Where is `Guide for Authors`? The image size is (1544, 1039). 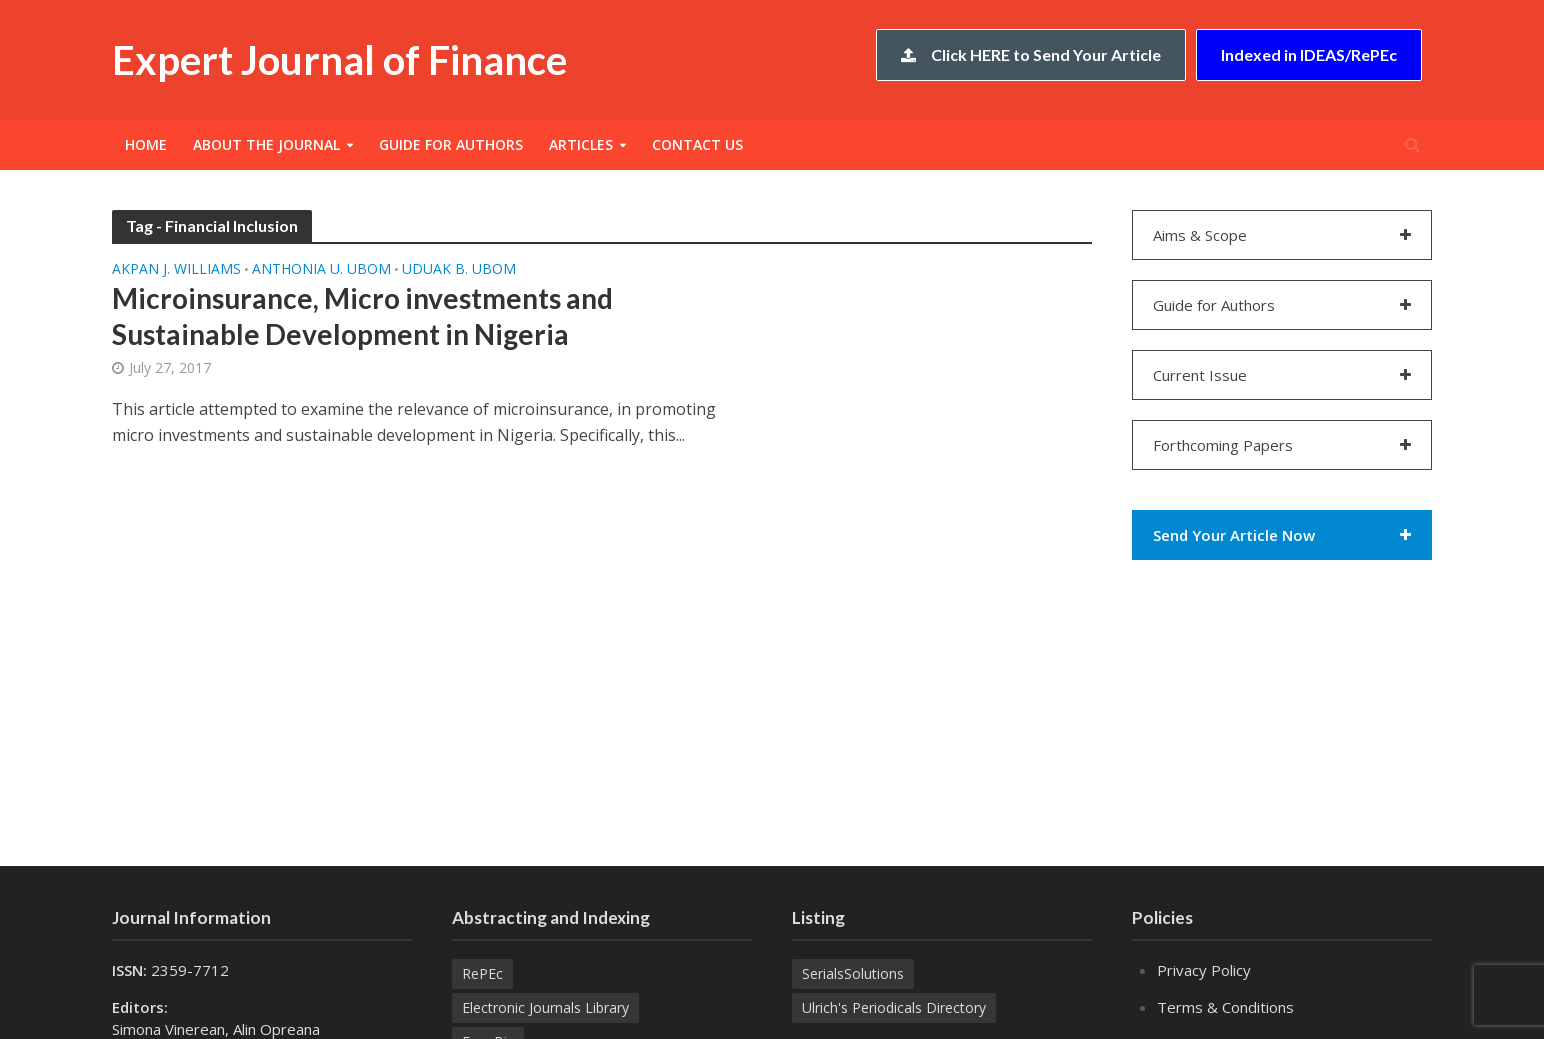
Guide for Authors is located at coordinates (451, 144).